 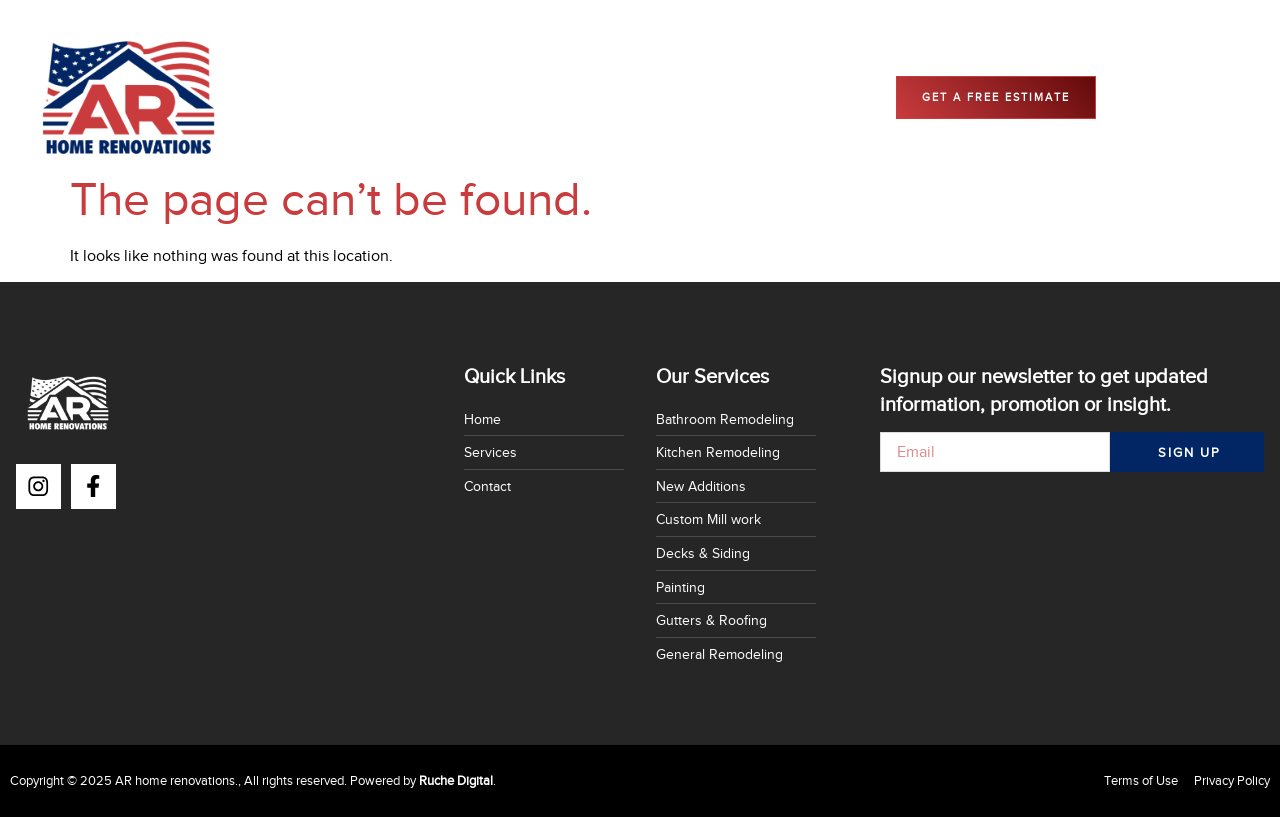 What do you see at coordinates (456, 780) in the screenshot?
I see `Ruche Digital` at bounding box center [456, 780].